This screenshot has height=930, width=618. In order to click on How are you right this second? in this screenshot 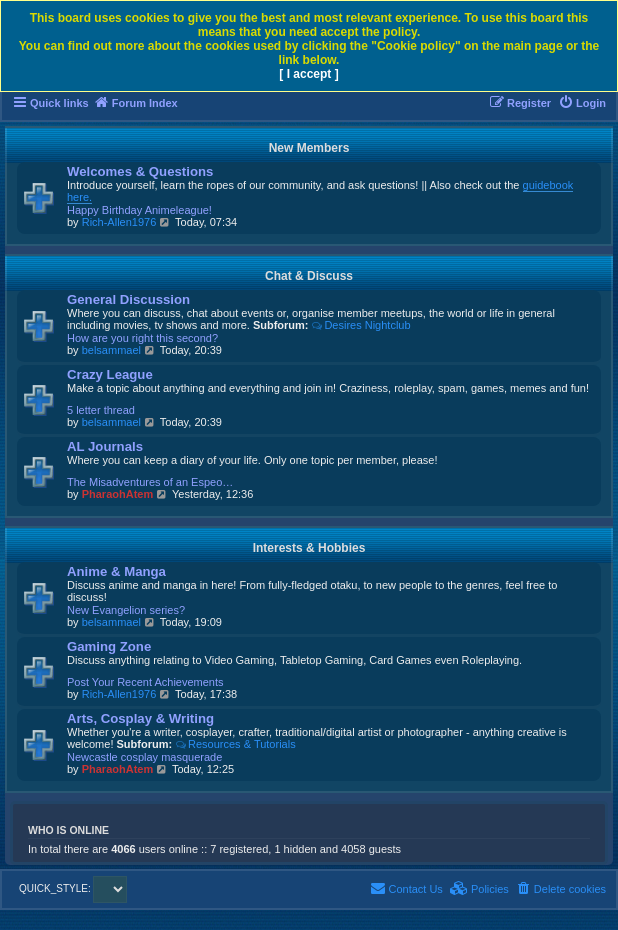, I will do `click(142, 338)`.